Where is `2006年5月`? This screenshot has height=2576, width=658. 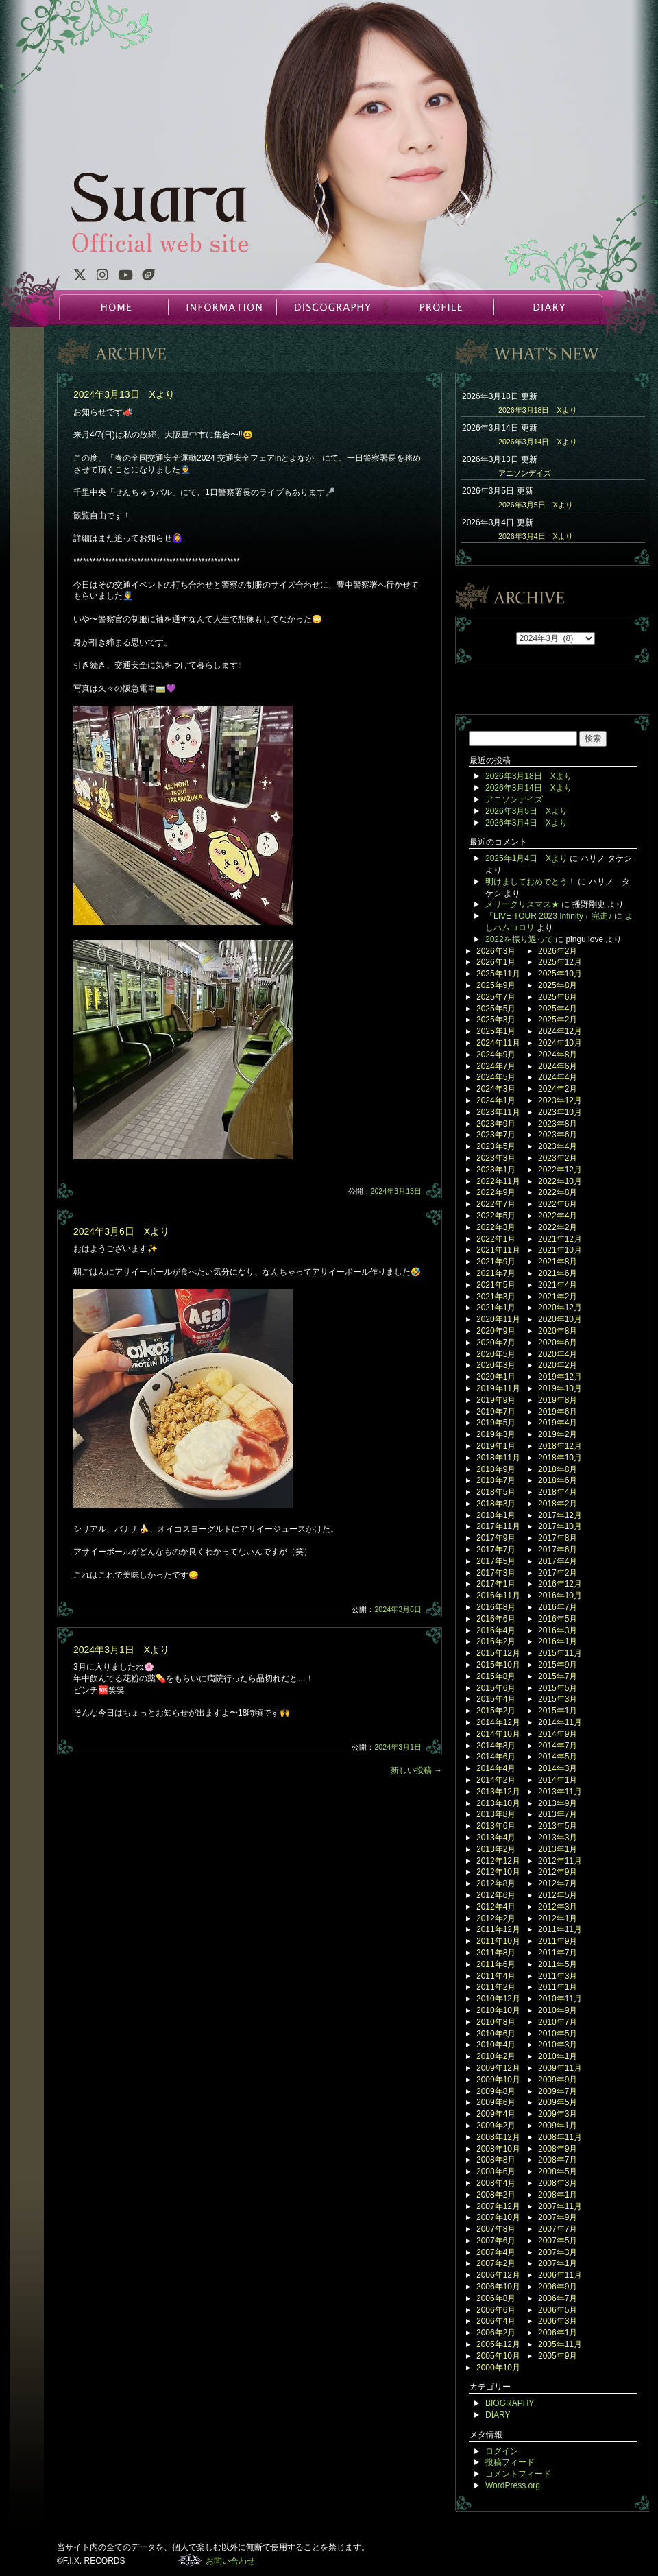
2006年5月 is located at coordinates (557, 2310).